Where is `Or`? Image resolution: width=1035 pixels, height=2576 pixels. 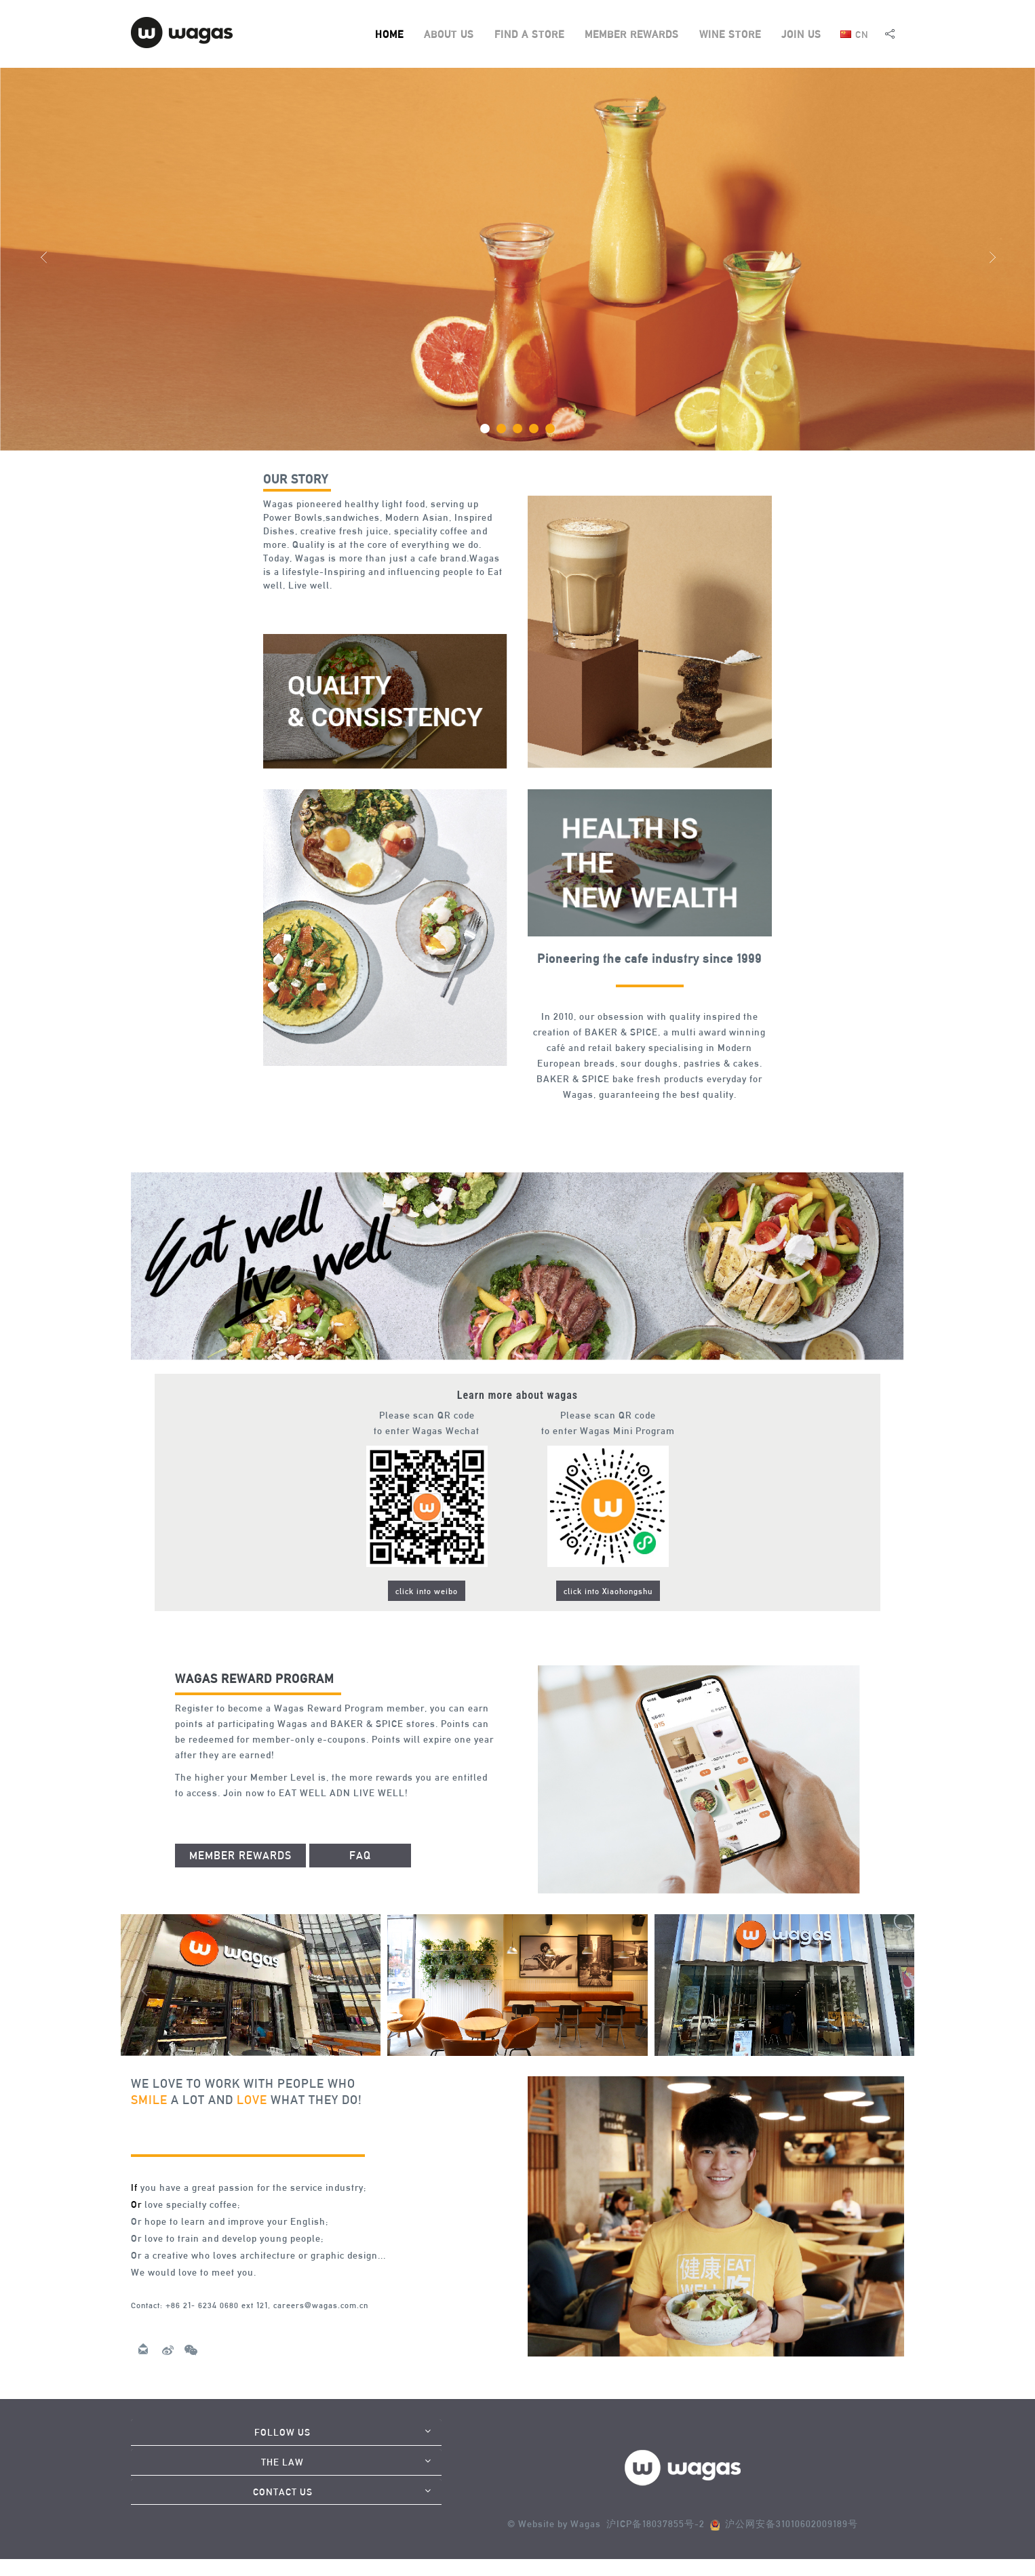 Or is located at coordinates (136, 2204).